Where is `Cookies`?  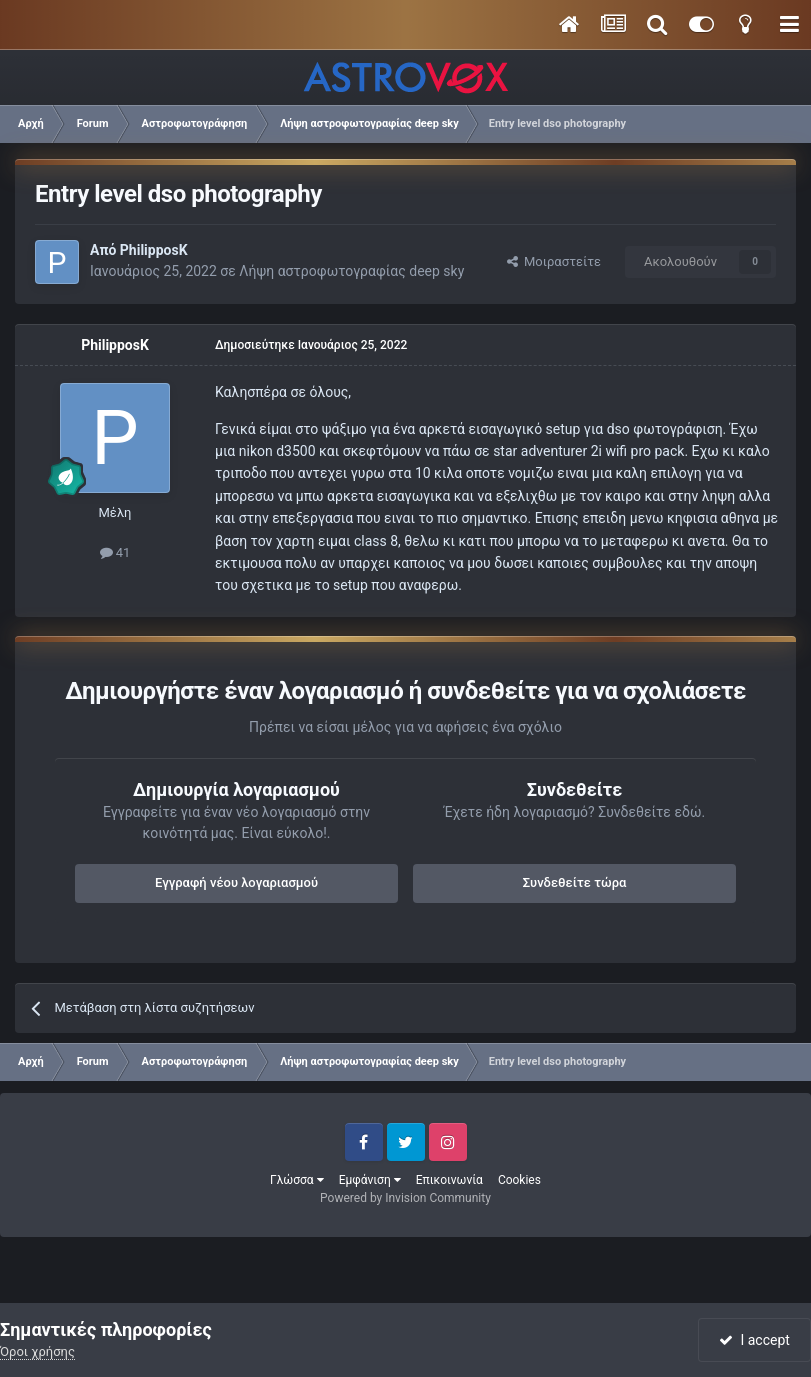 Cookies is located at coordinates (519, 1180).